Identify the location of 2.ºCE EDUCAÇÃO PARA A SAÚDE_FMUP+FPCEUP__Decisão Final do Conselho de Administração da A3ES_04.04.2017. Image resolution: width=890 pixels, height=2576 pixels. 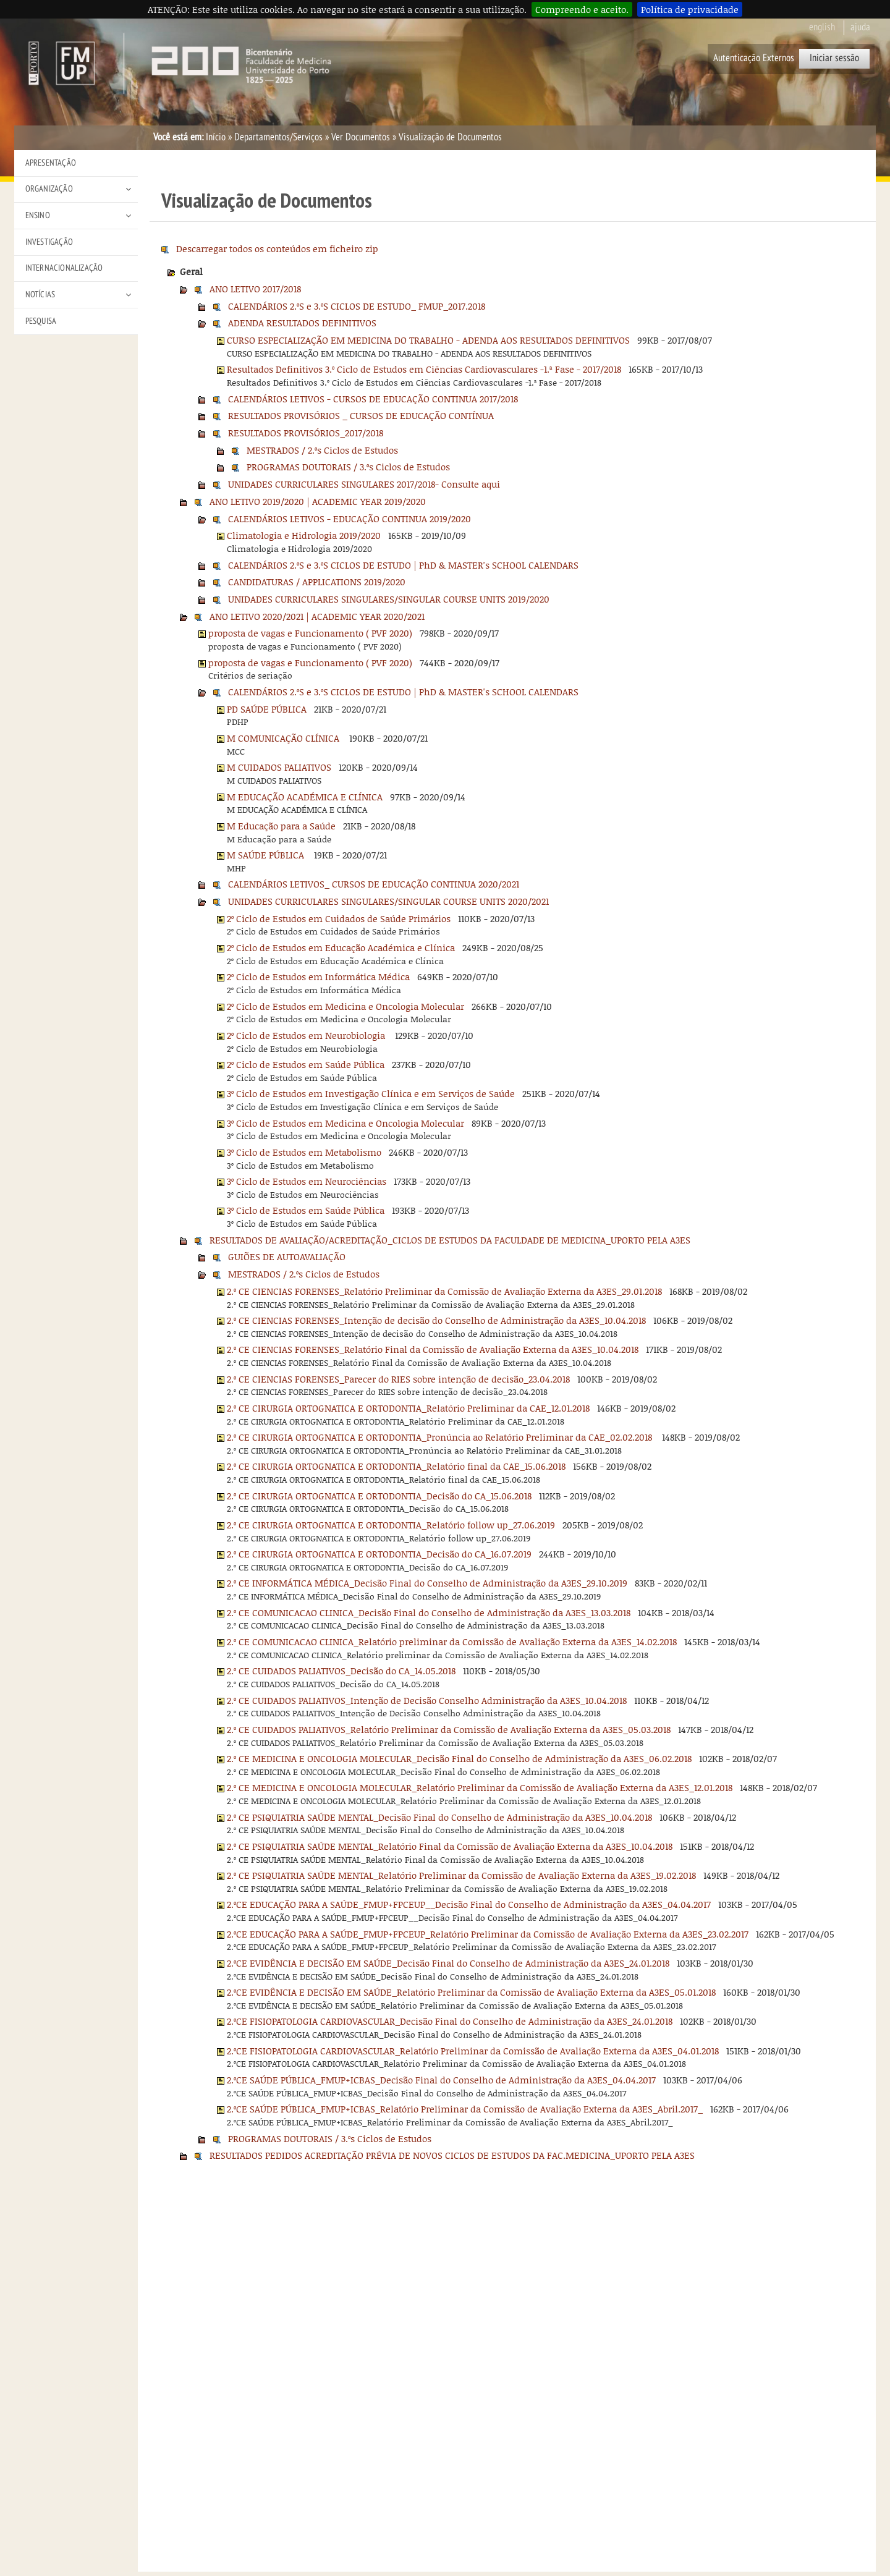
(469, 1904).